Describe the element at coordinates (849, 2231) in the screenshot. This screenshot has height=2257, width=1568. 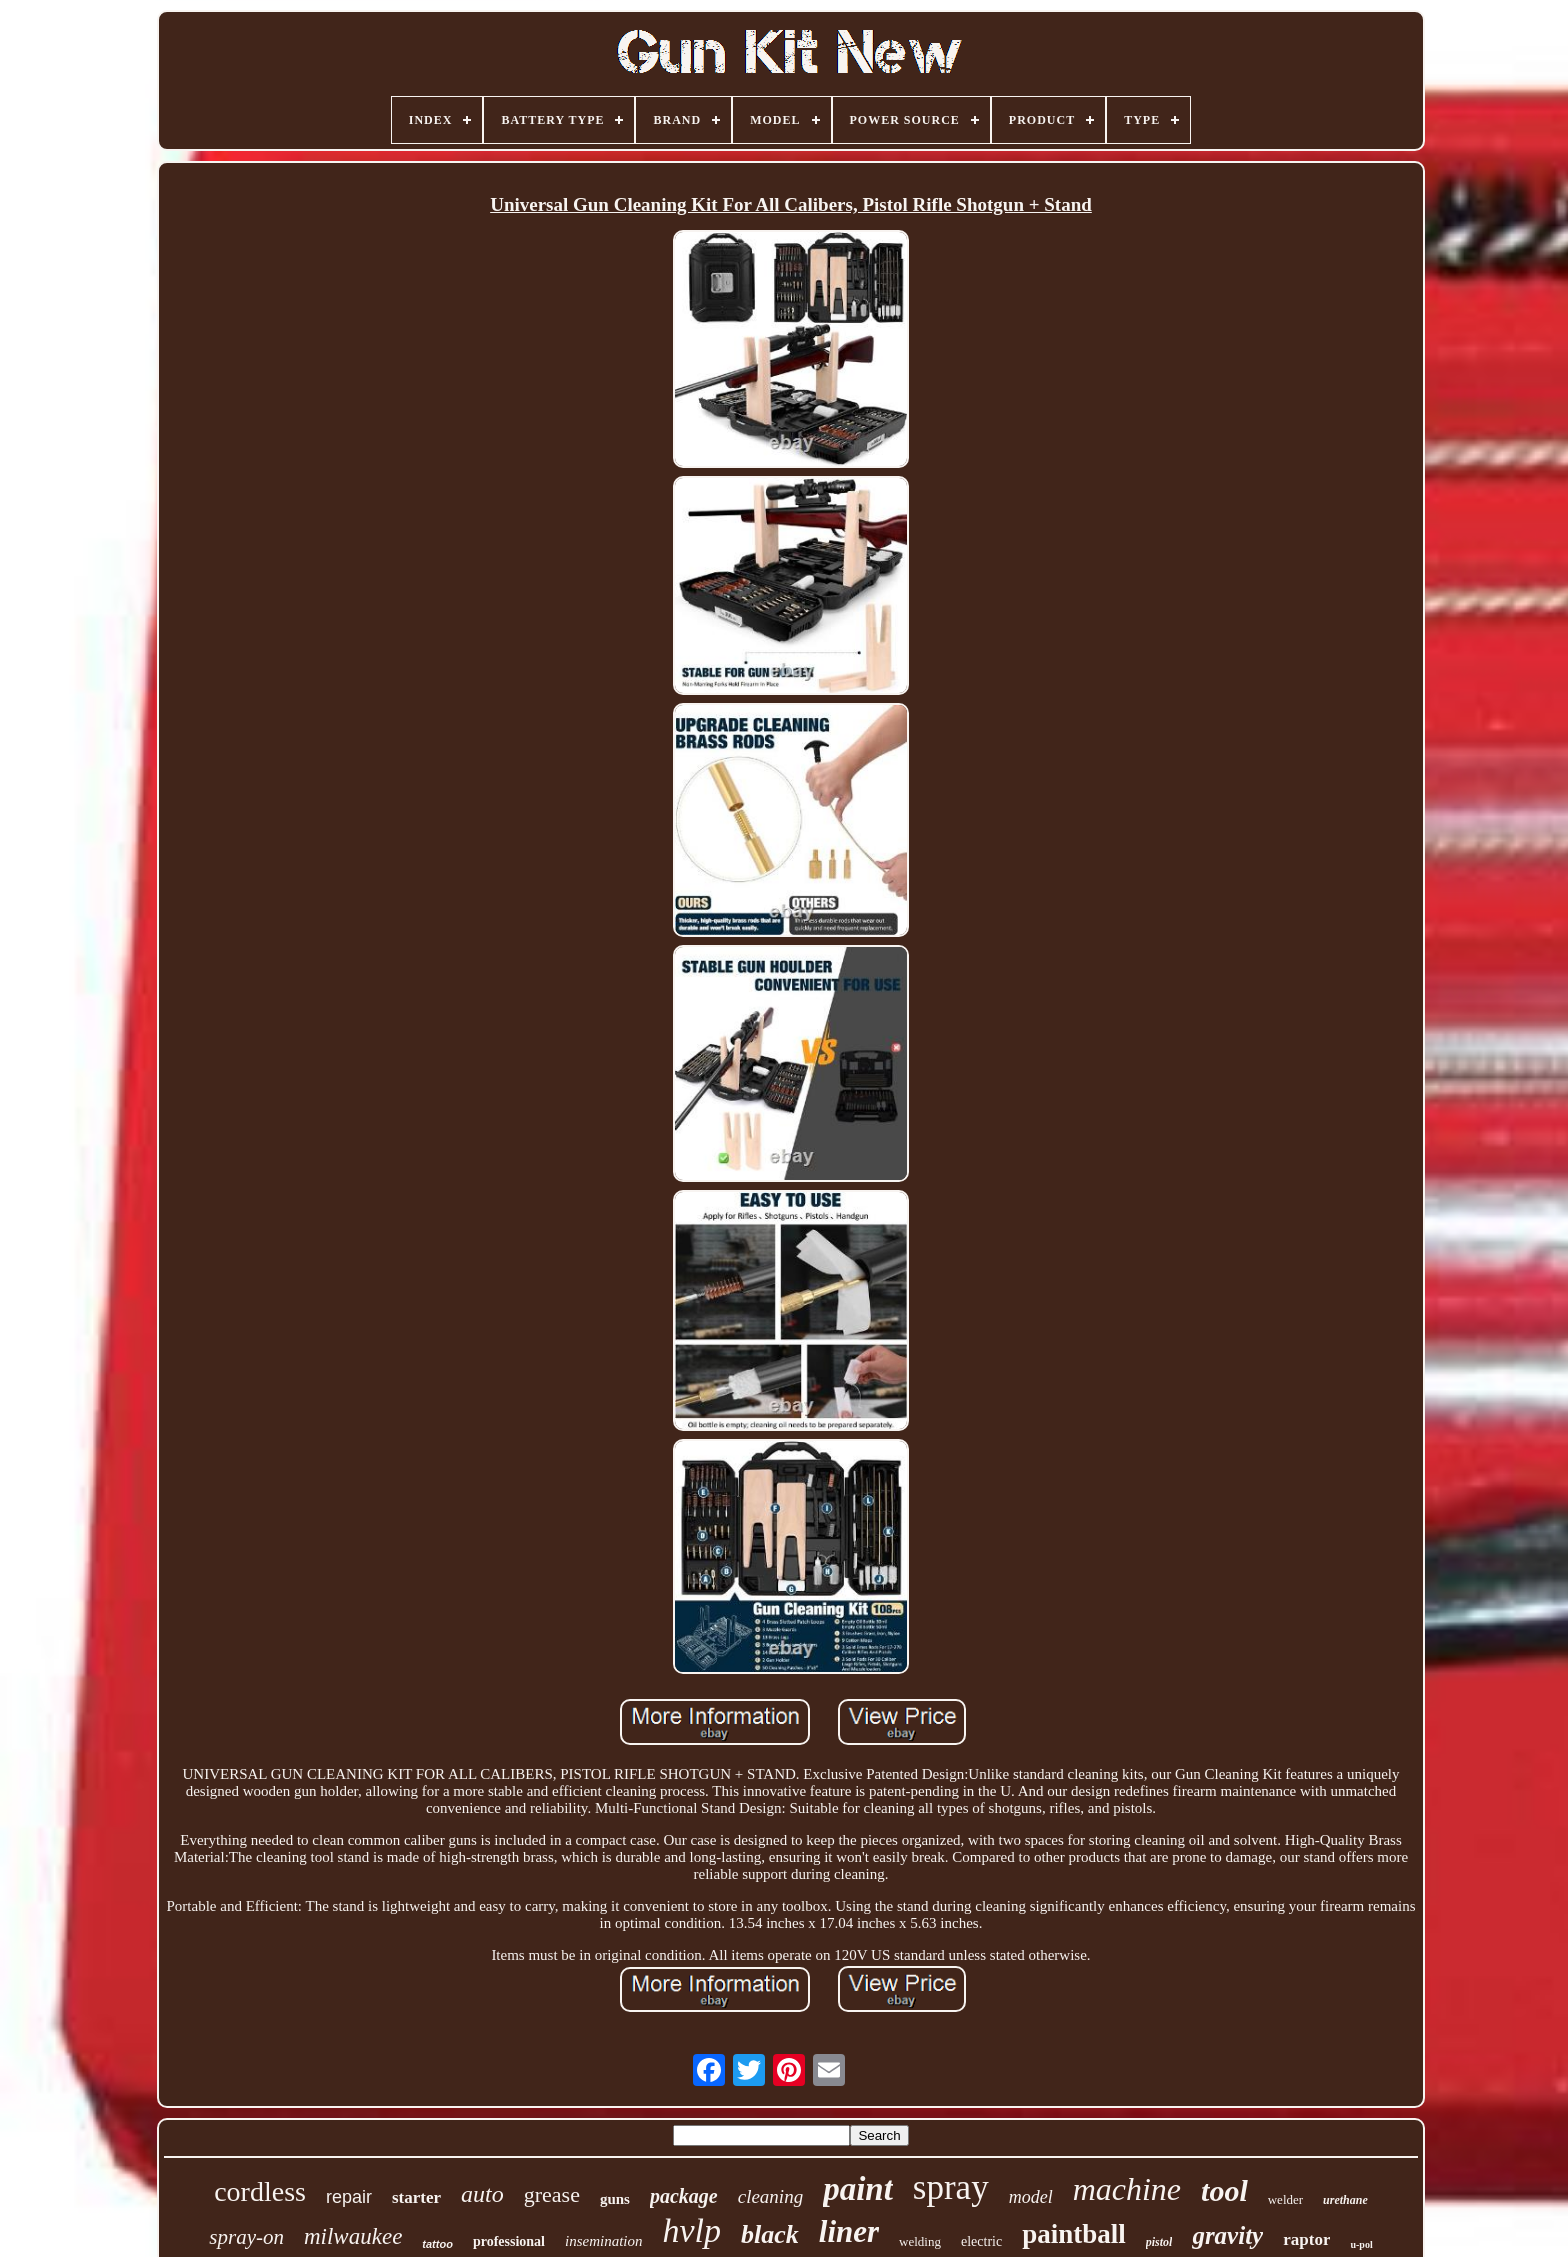
I see `liner` at that location.